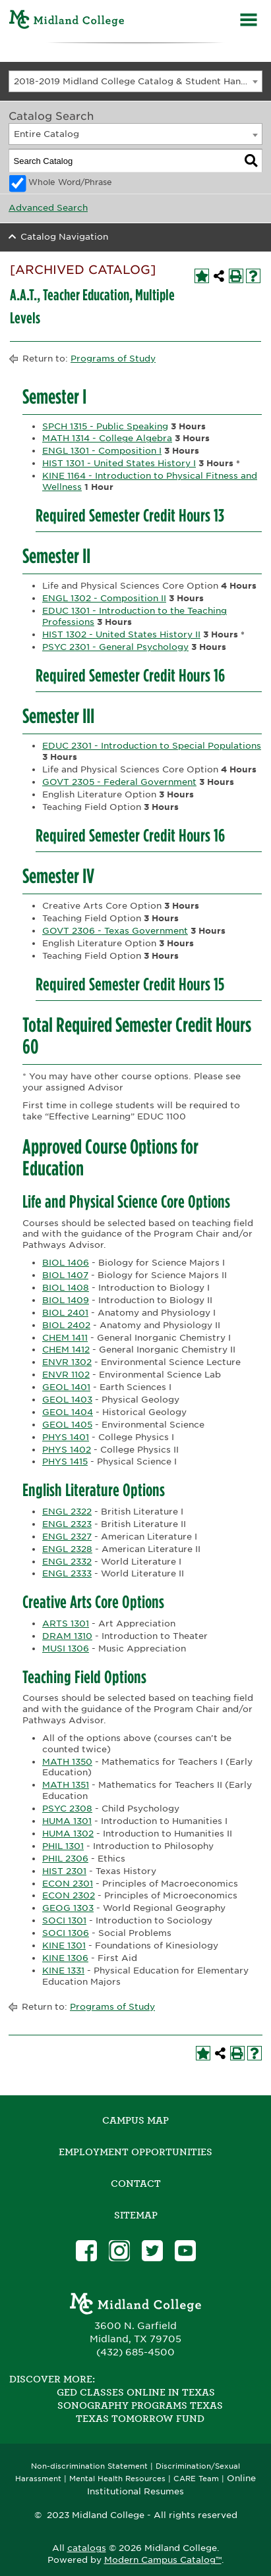  Describe the element at coordinates (63, 1846) in the screenshot. I see `PHIL 1301 [View course details for PHIL 1301]` at that location.